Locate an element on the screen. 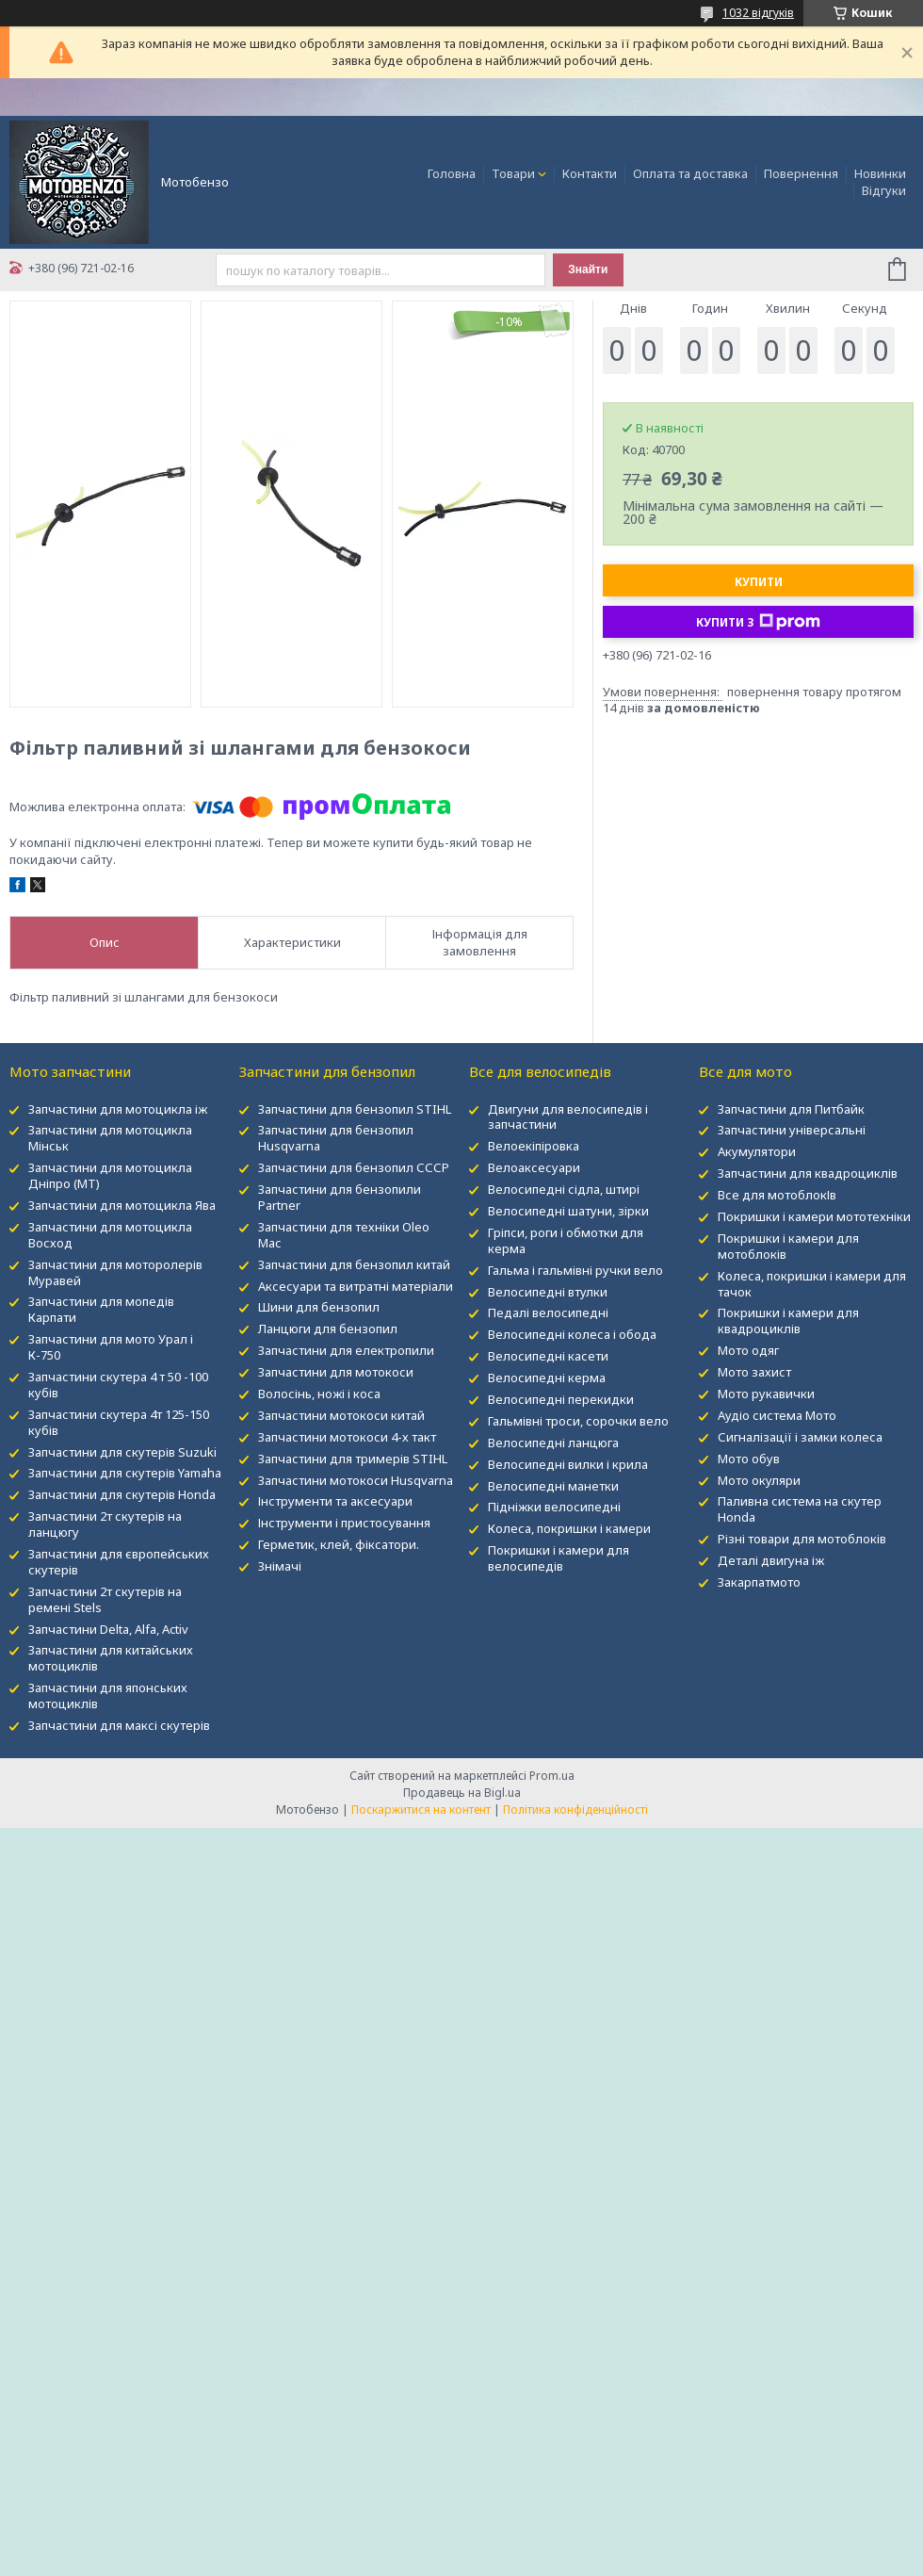 The height and width of the screenshot is (2576, 923). Запчастини для мото Урал і К-750 is located at coordinates (110, 1346).